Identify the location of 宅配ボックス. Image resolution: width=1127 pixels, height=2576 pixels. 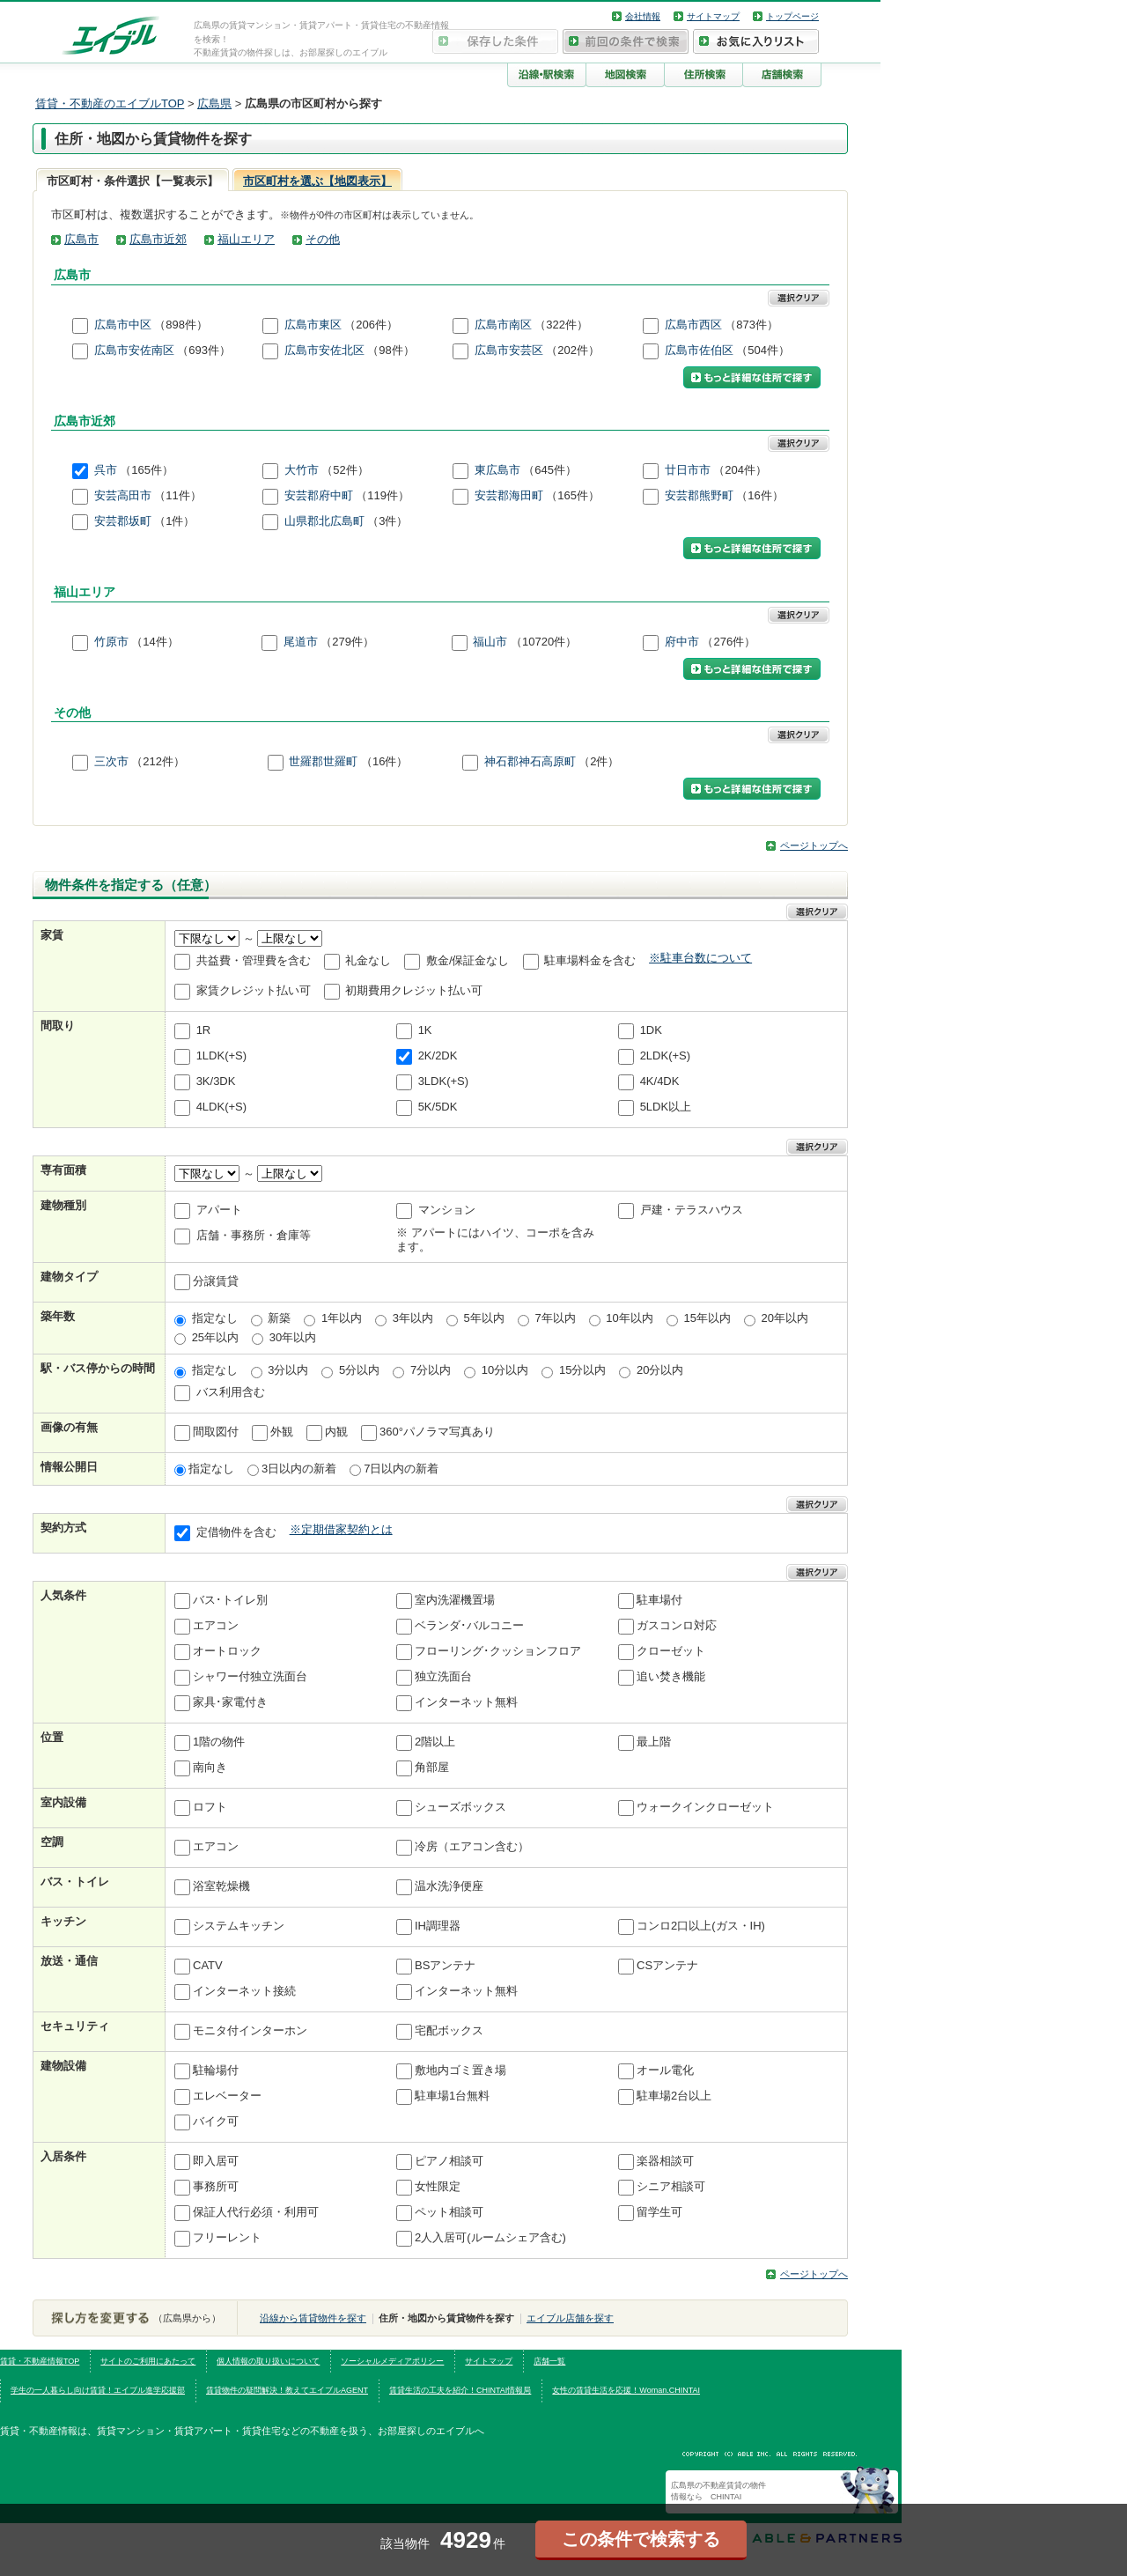
(449, 2031).